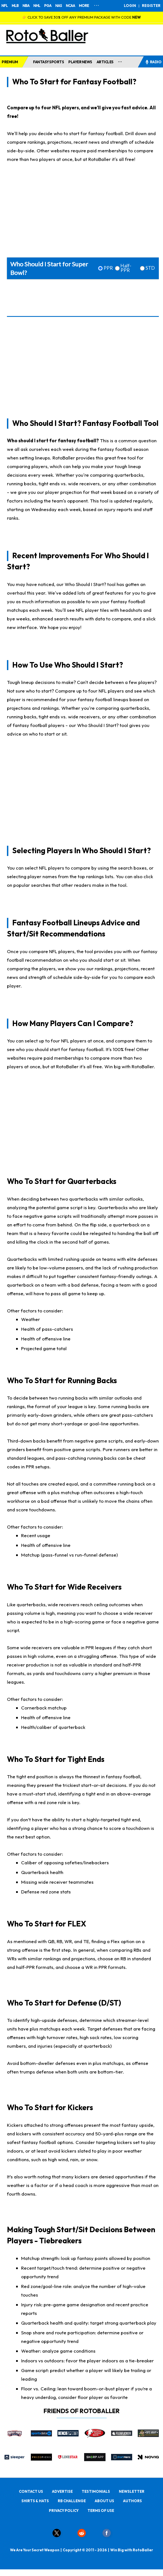 The width and height of the screenshot is (163, 2576). What do you see at coordinates (4, 5) in the screenshot?
I see `NFL` at bounding box center [4, 5].